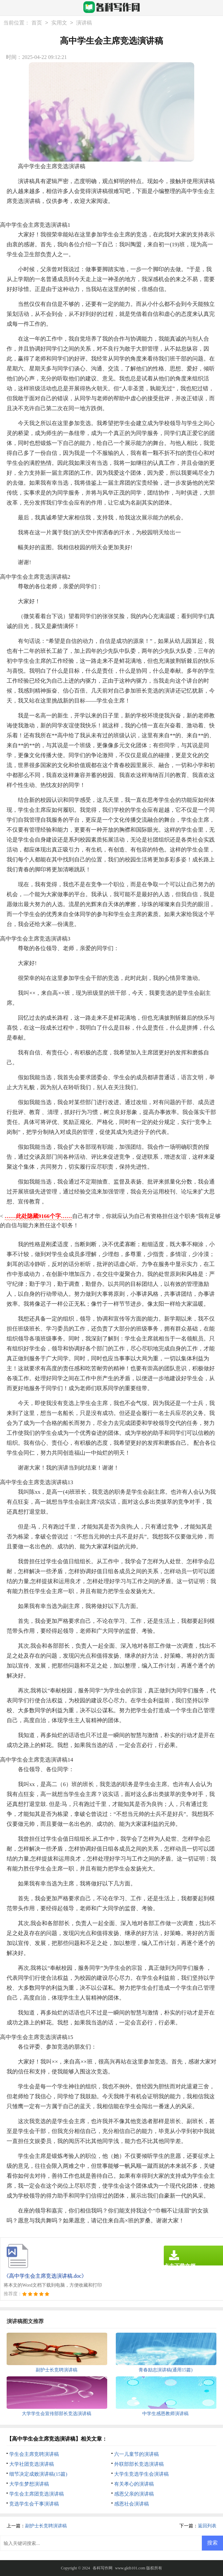 This screenshot has width=223, height=2576. Describe the element at coordinates (84, 22) in the screenshot. I see `演讲稿` at that location.